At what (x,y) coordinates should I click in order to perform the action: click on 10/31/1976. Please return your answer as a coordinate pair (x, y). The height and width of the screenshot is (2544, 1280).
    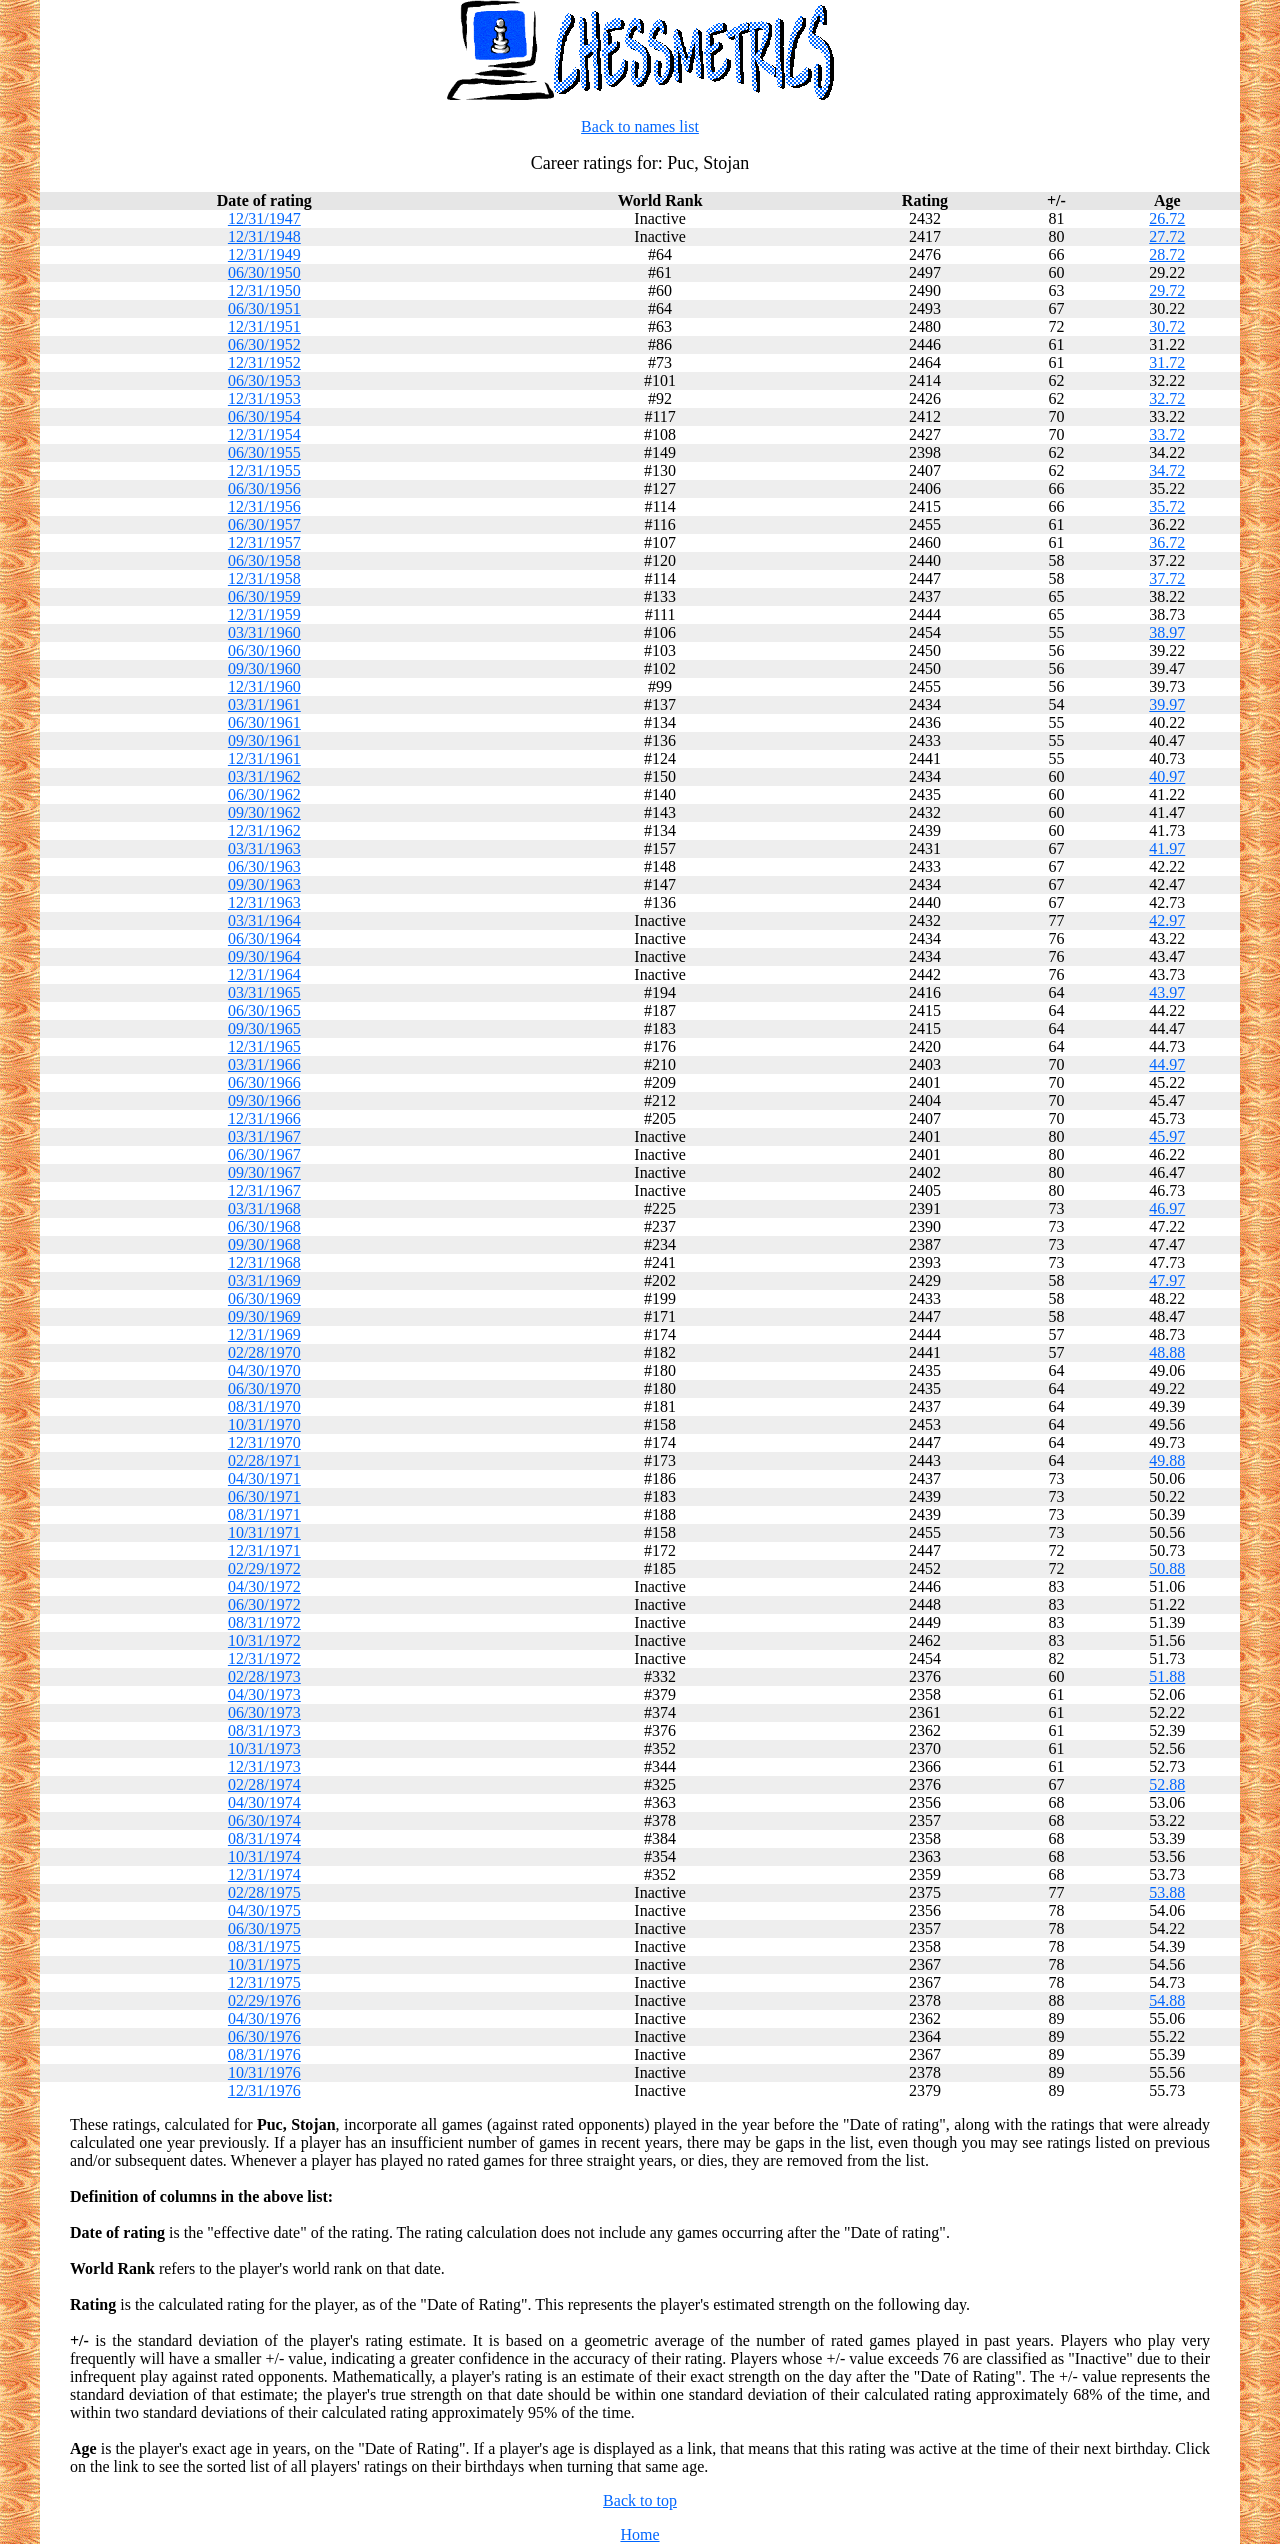
    Looking at the image, I should click on (264, 2072).